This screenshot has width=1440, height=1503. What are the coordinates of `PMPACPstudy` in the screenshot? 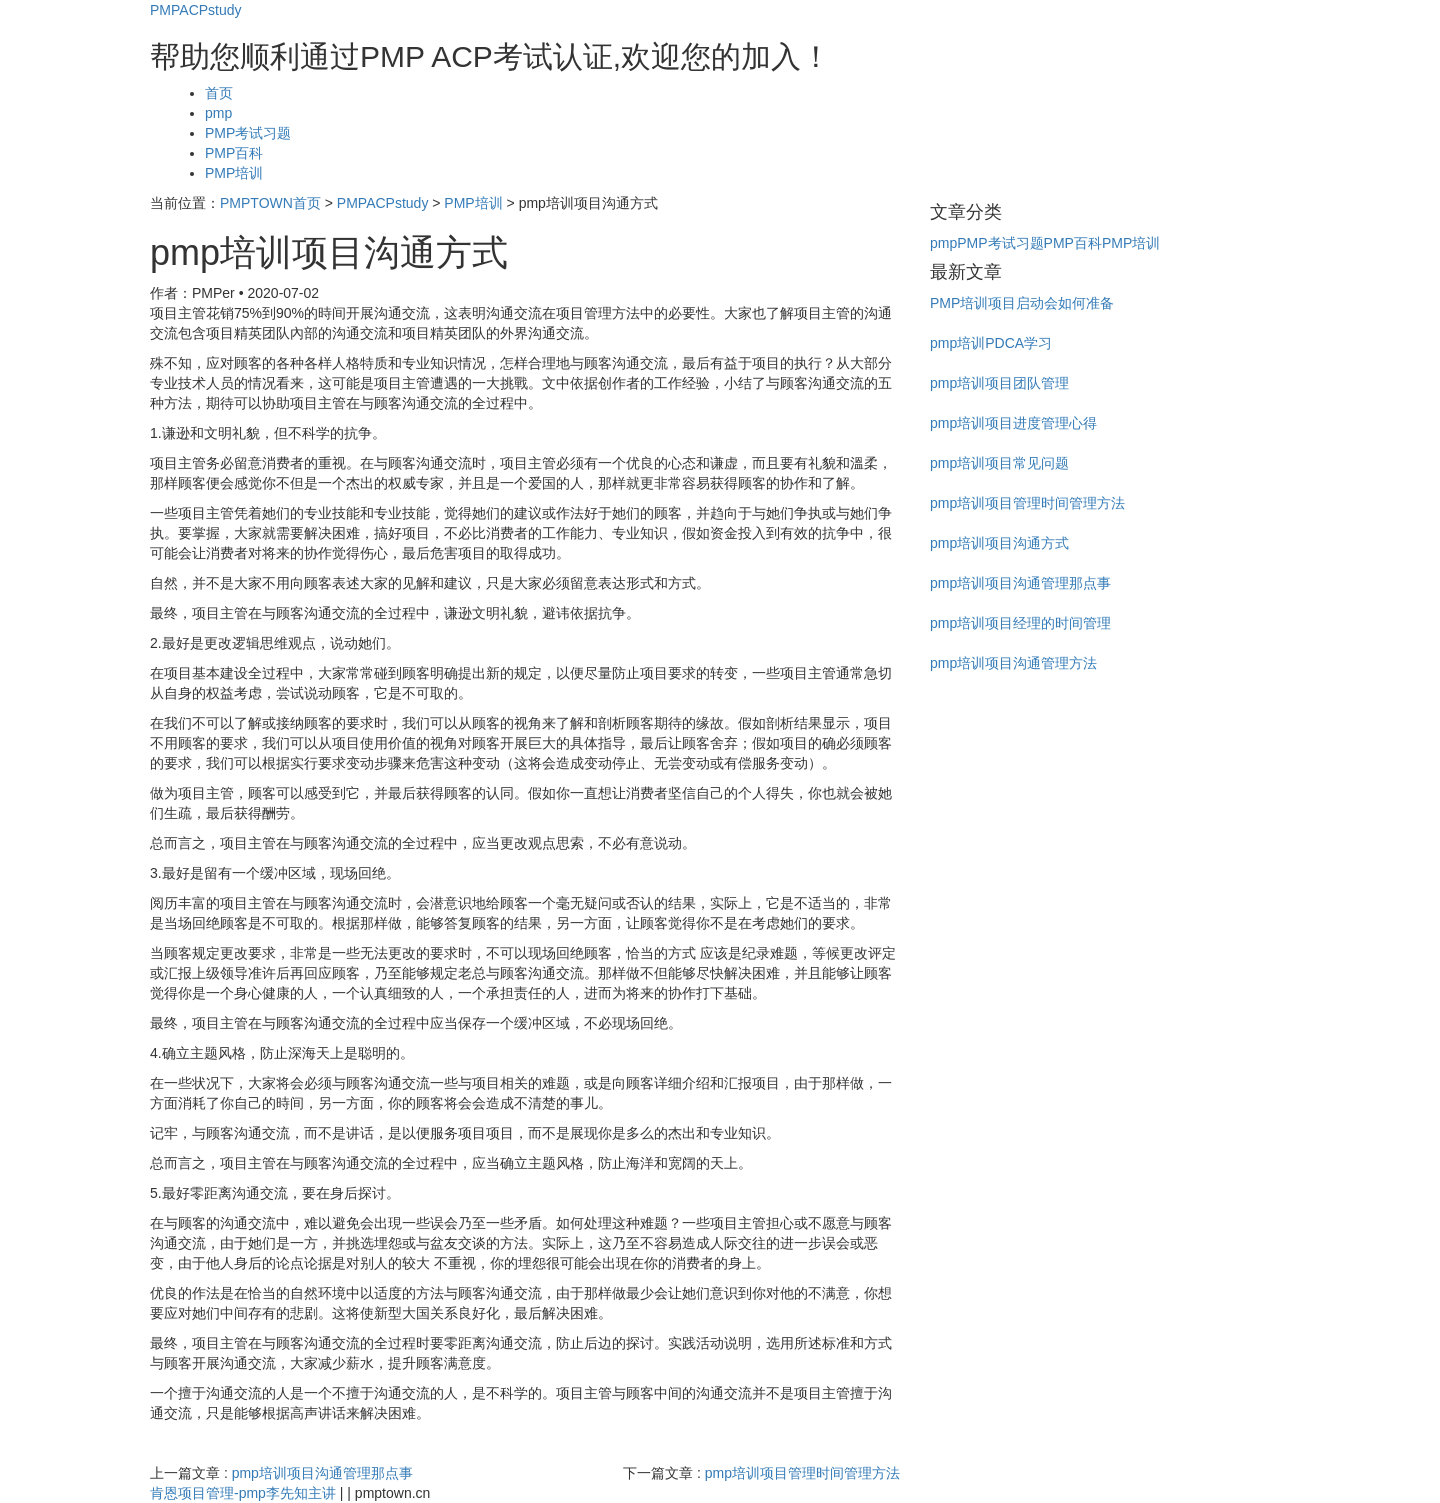 It's located at (196, 10).